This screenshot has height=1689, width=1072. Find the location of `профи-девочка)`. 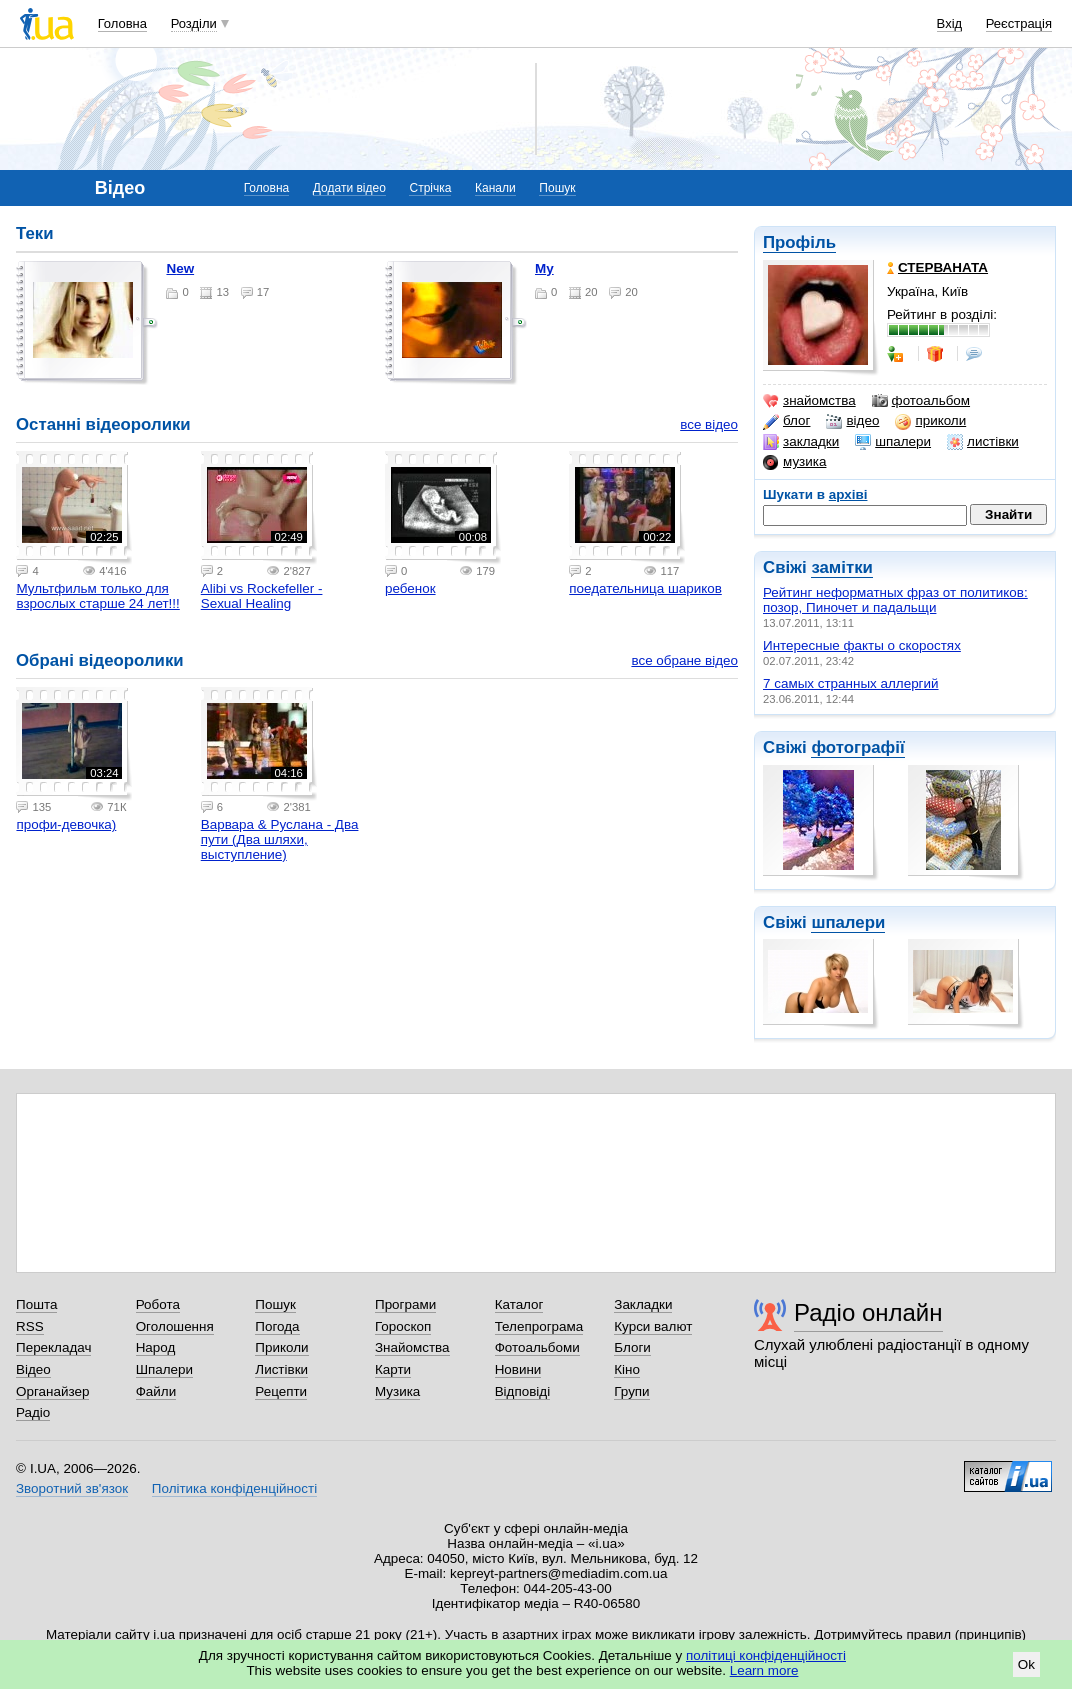

профи-девочка) is located at coordinates (66, 824).